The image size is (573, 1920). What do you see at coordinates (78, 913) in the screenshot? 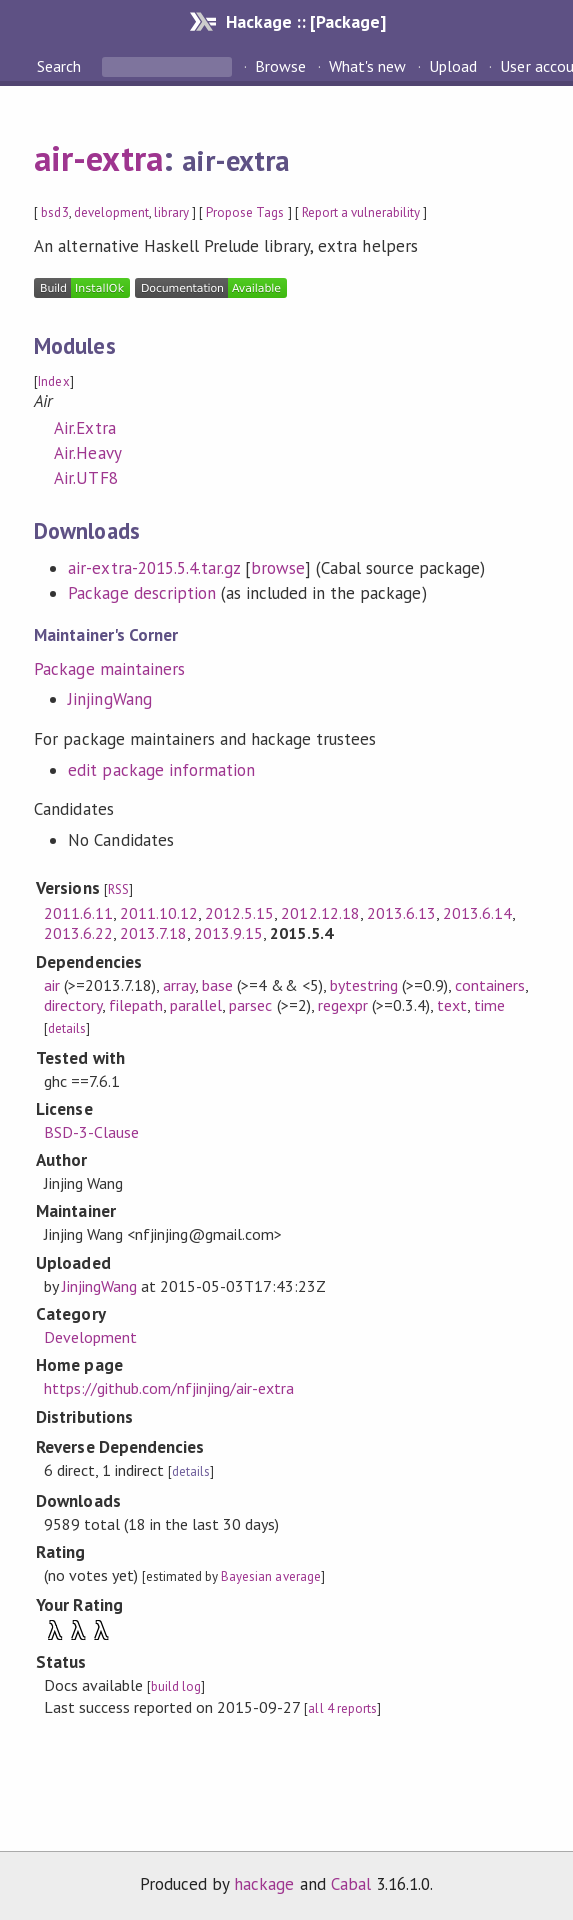
I see `2011.6.11` at bounding box center [78, 913].